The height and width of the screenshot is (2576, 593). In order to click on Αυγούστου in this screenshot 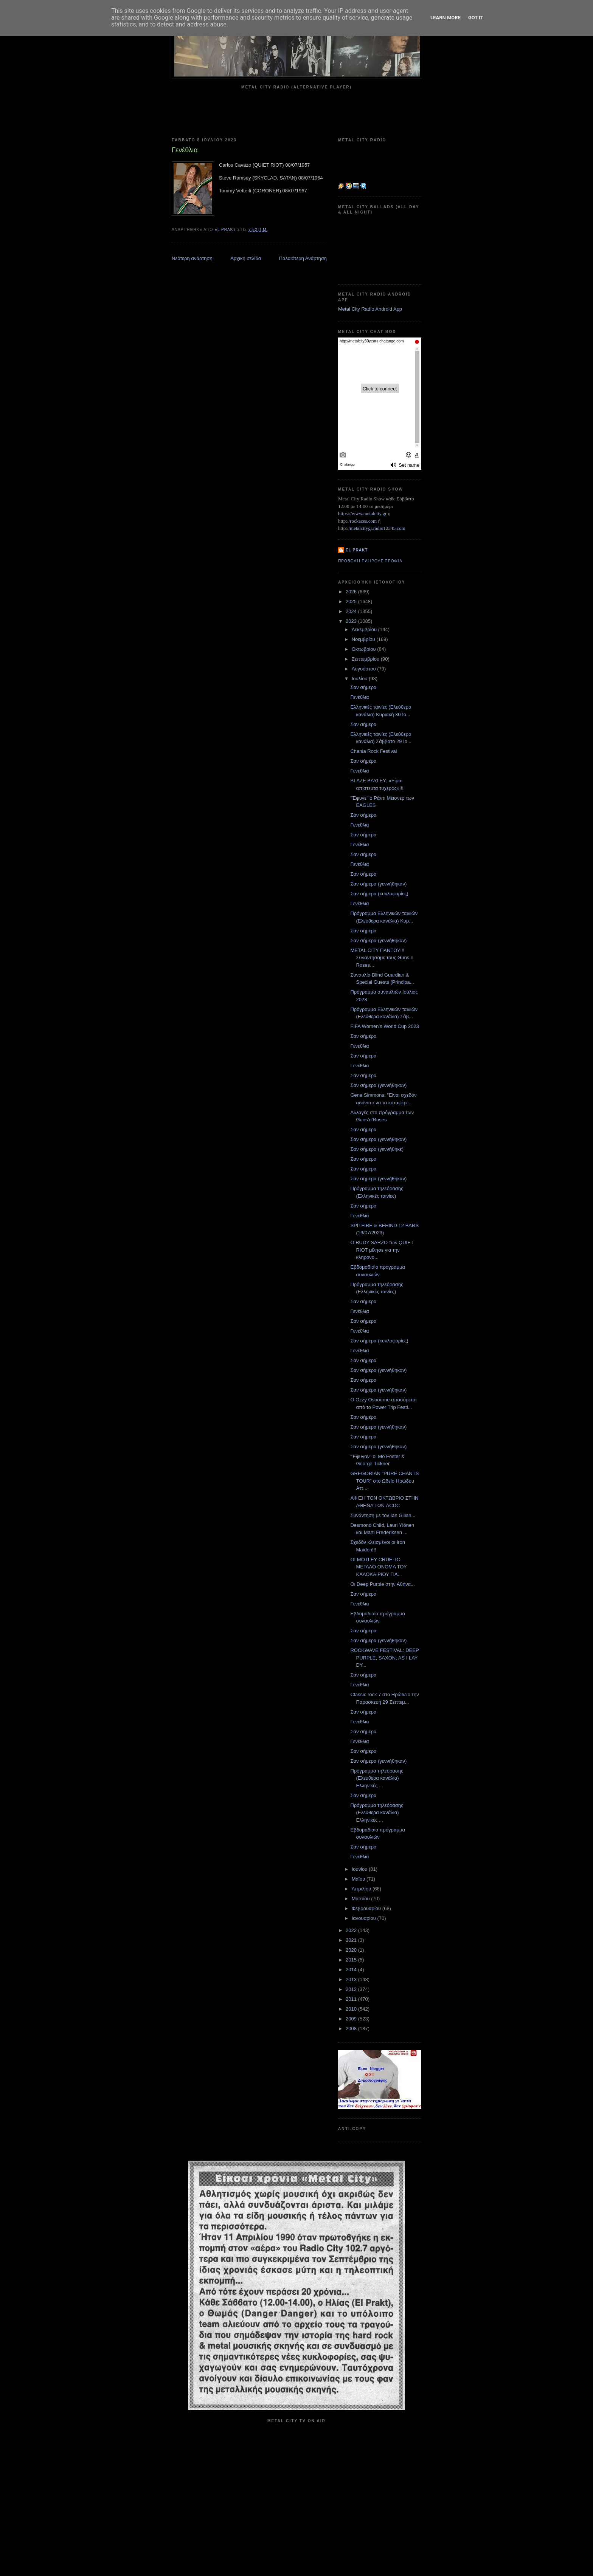, I will do `click(364, 669)`.